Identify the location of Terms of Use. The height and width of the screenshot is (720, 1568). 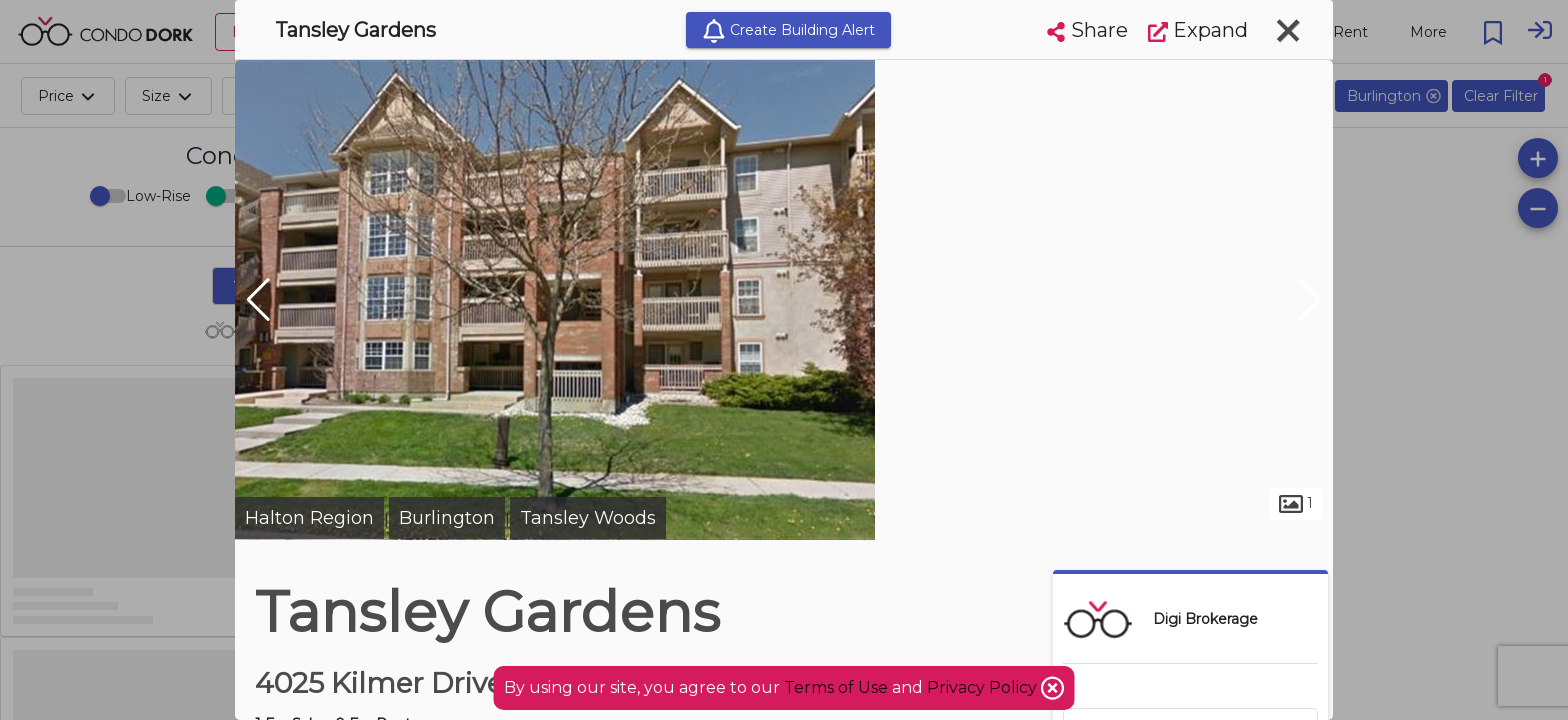
(836, 687).